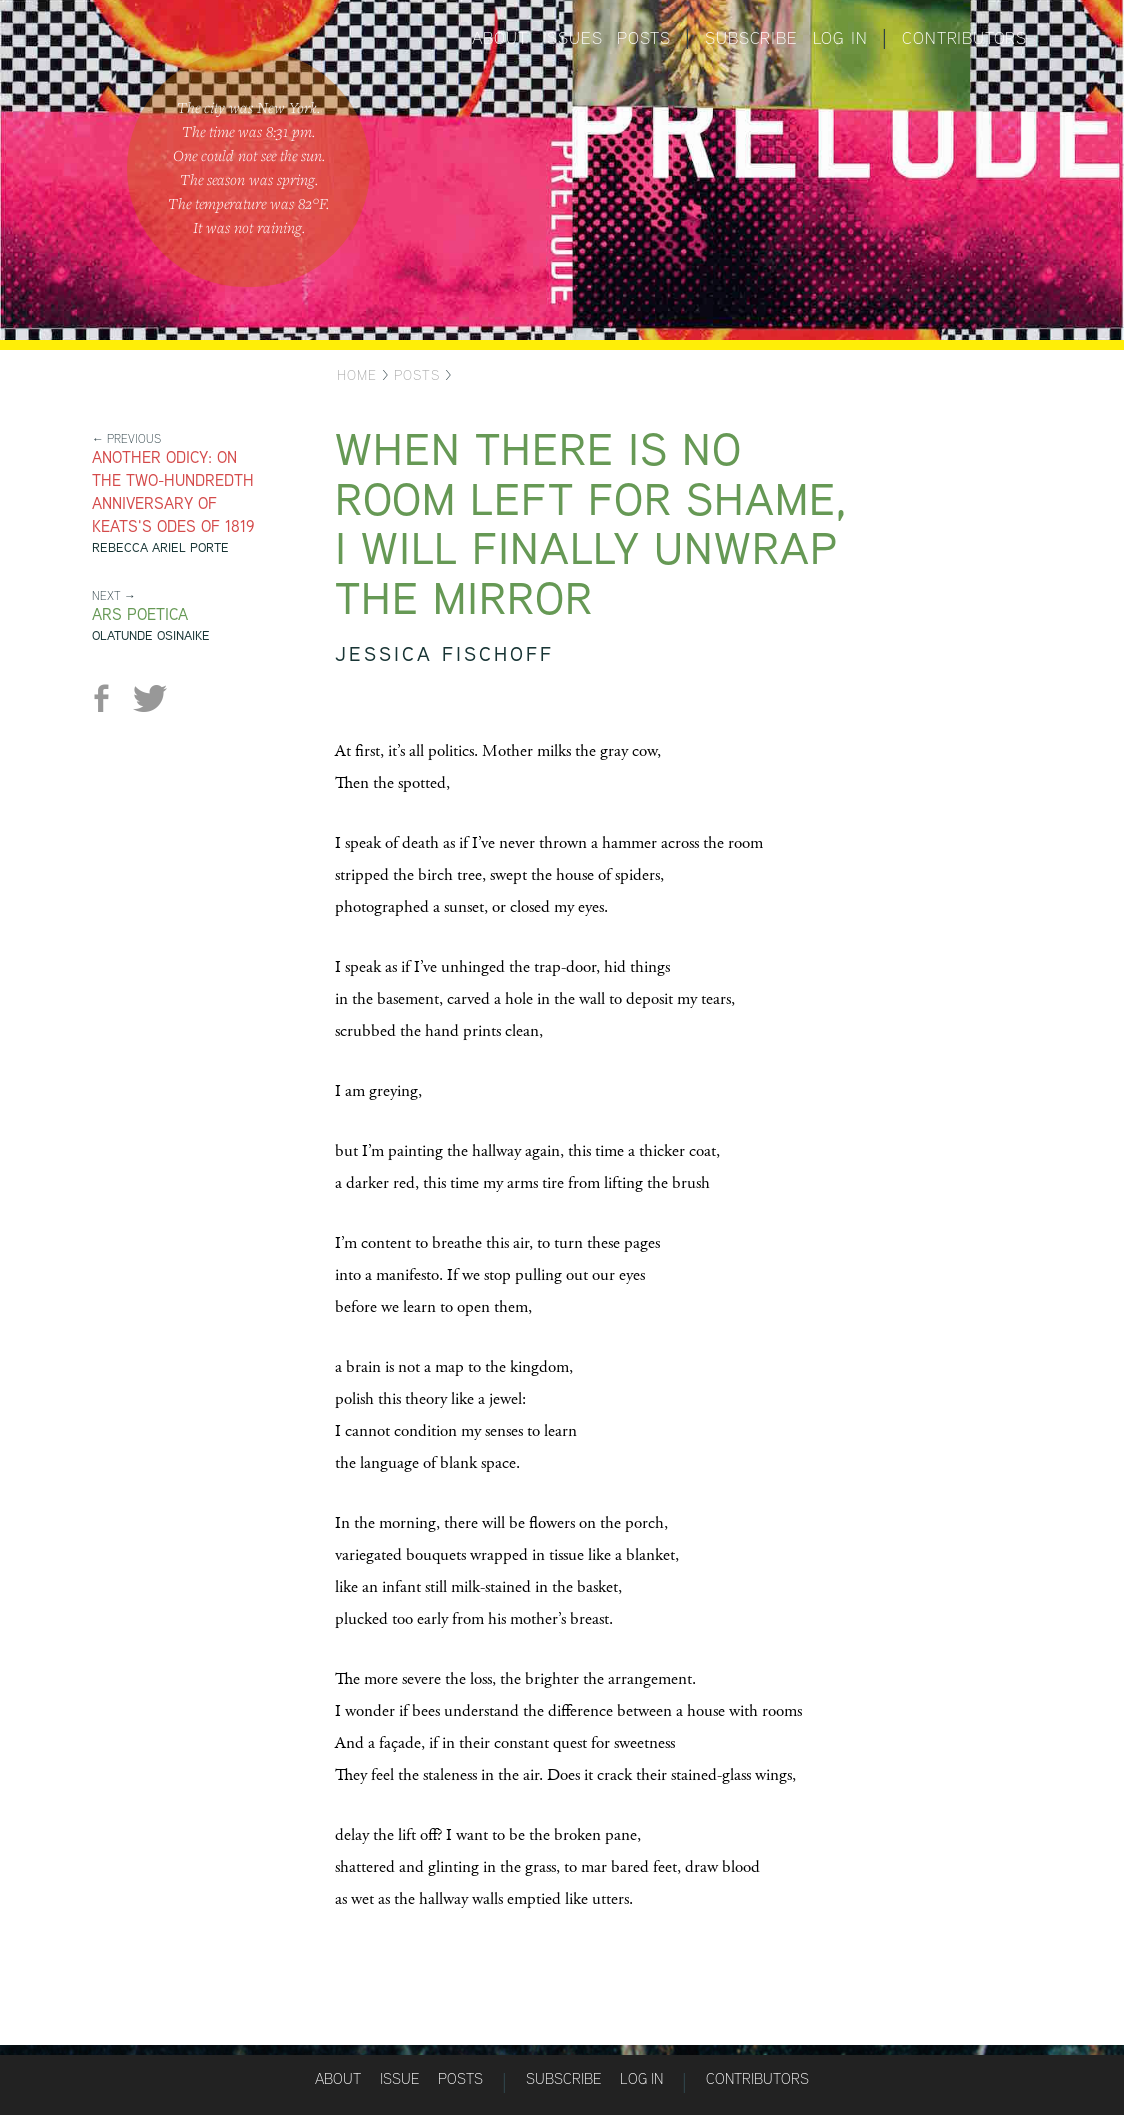 The height and width of the screenshot is (2115, 1124). Describe the element at coordinates (751, 38) in the screenshot. I see `Subscribe` at that location.